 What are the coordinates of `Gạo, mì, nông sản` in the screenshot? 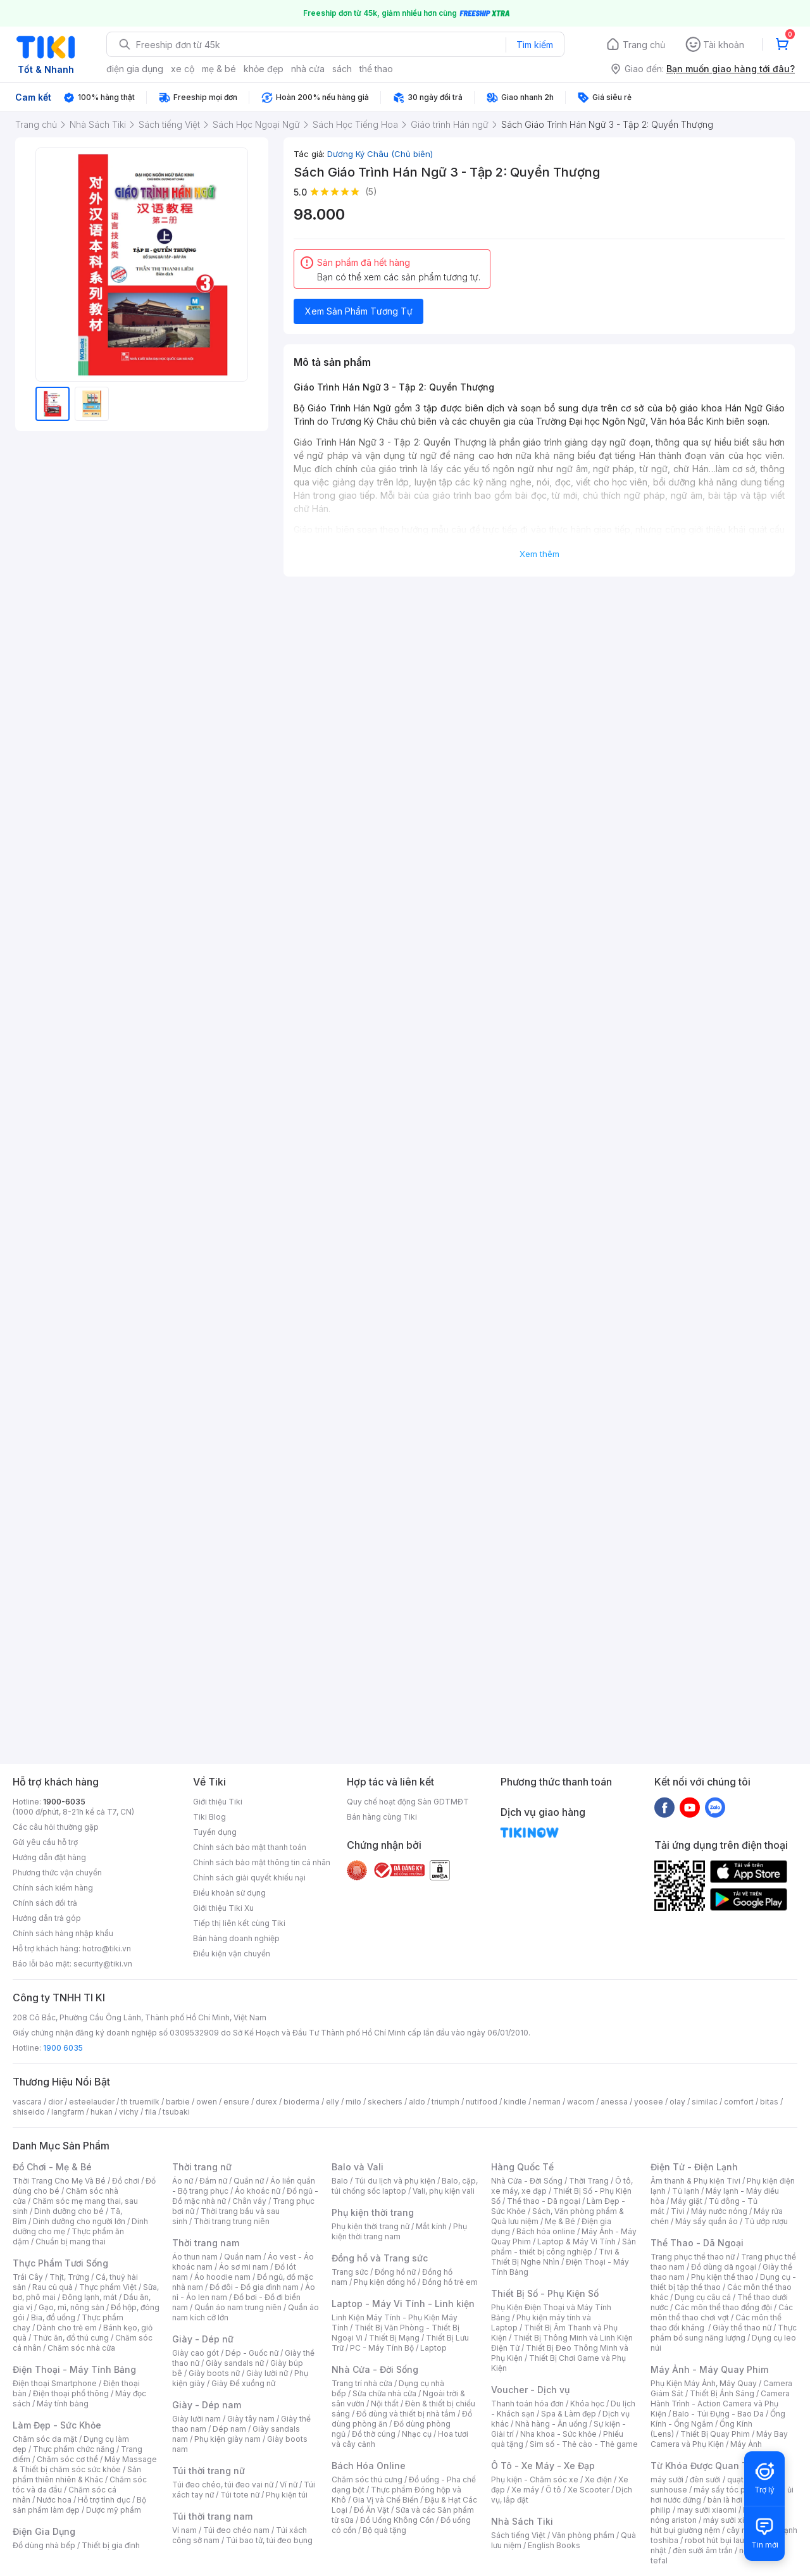 It's located at (71, 2307).